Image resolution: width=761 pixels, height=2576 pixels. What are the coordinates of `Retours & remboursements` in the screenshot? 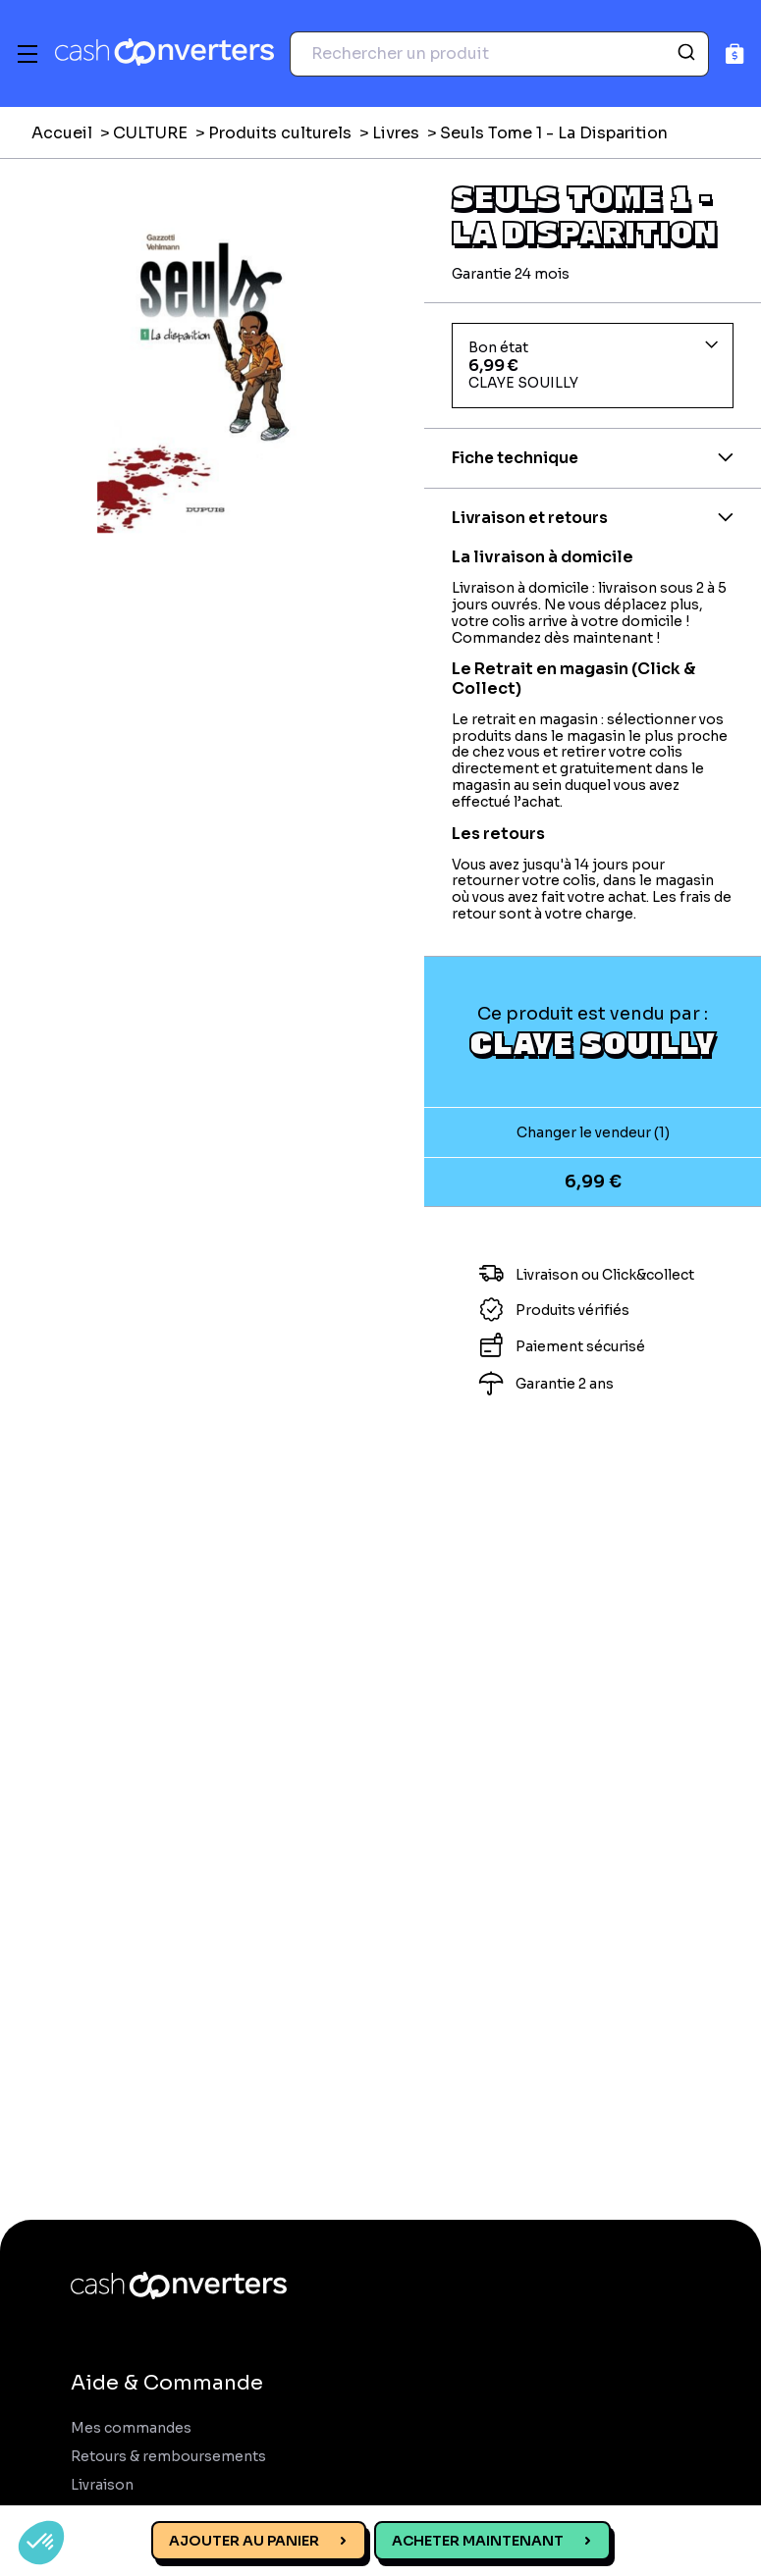 It's located at (168, 2456).